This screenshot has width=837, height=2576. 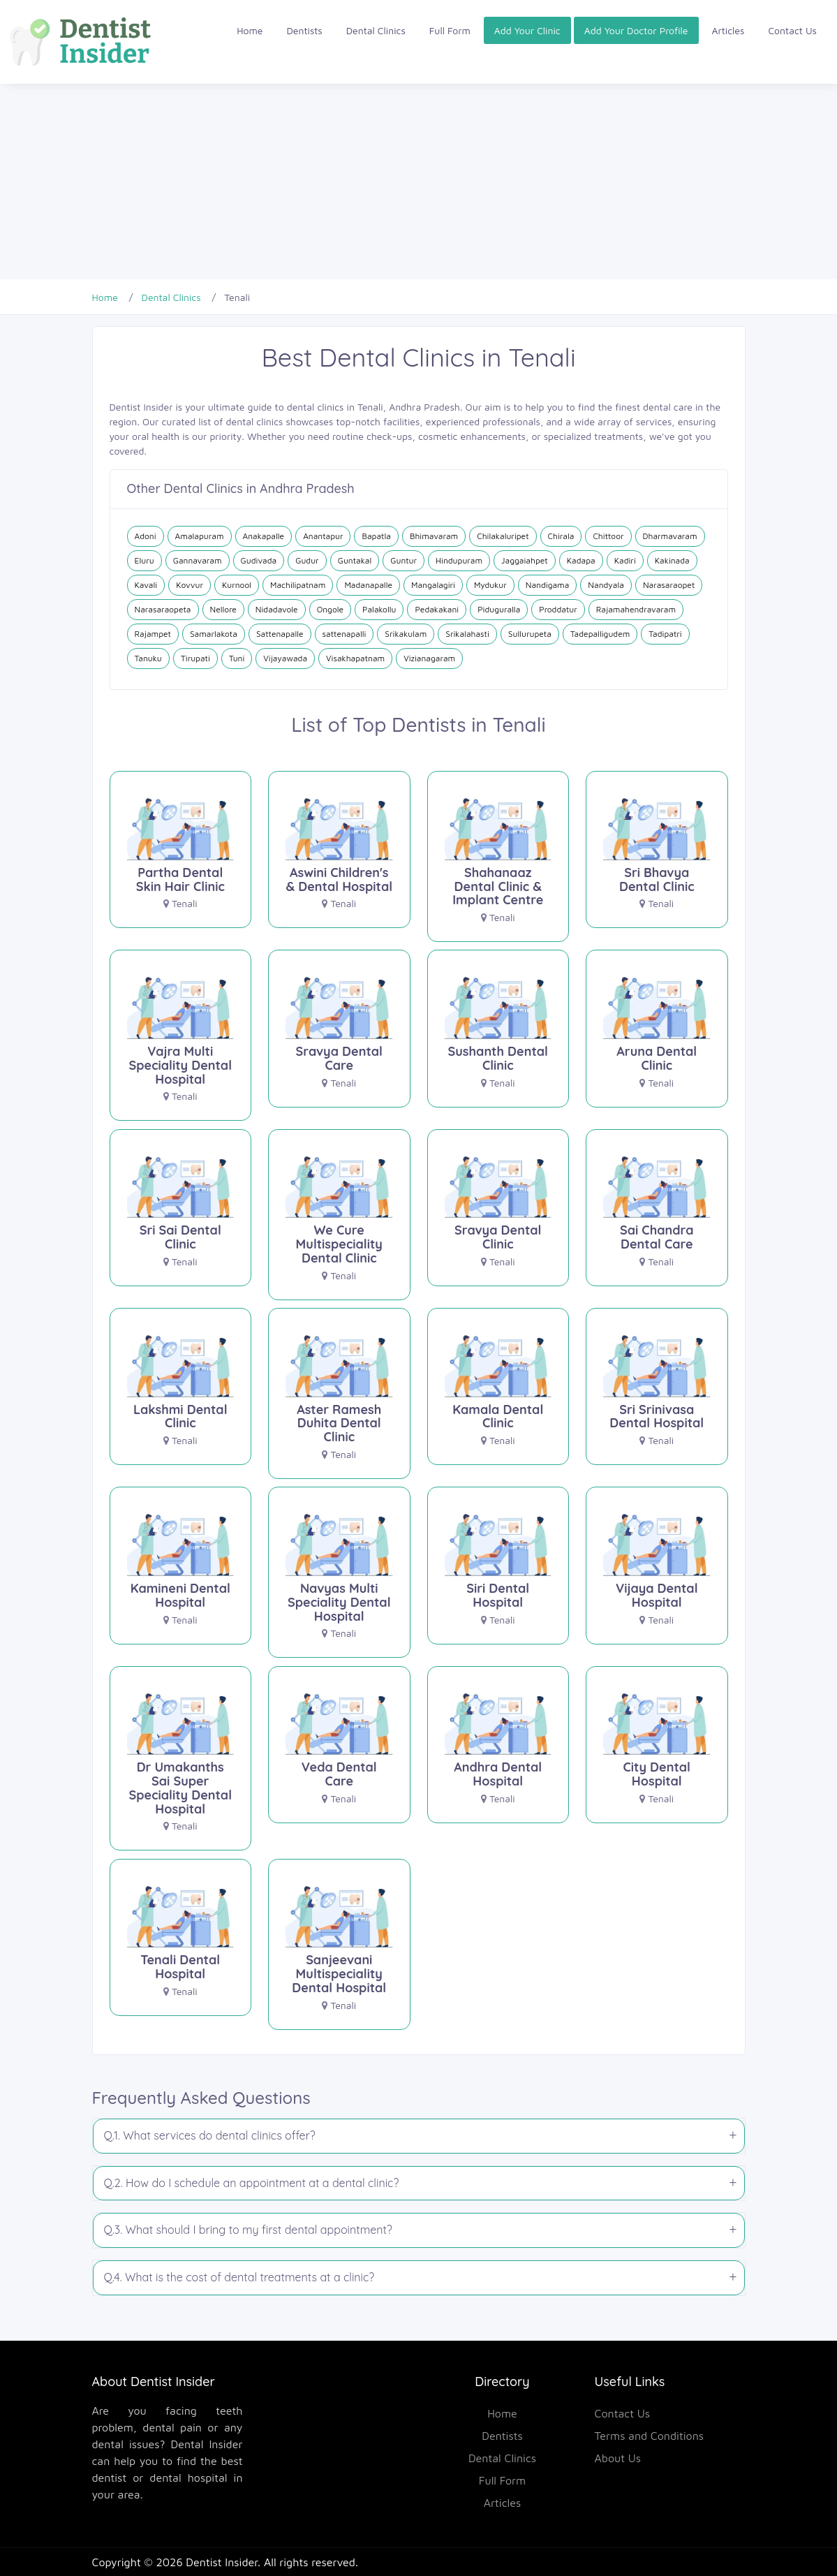 I want to click on Machilipatnam [Dental Clinics in Machilipatnam], so click(x=297, y=585).